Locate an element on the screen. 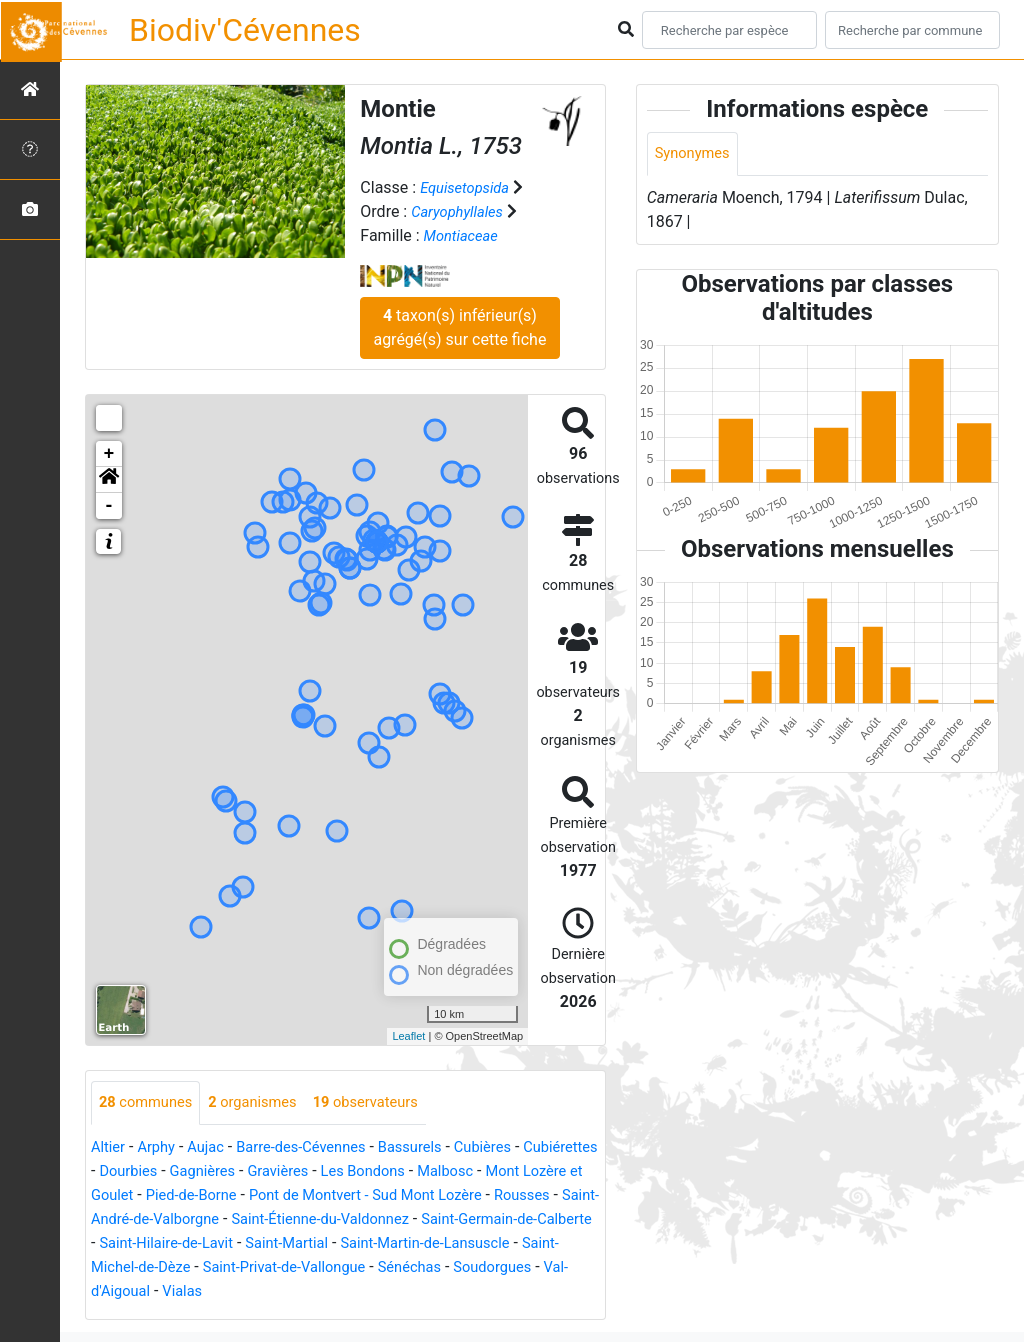 The image size is (1024, 1342). Arphy is located at coordinates (161, 1148).